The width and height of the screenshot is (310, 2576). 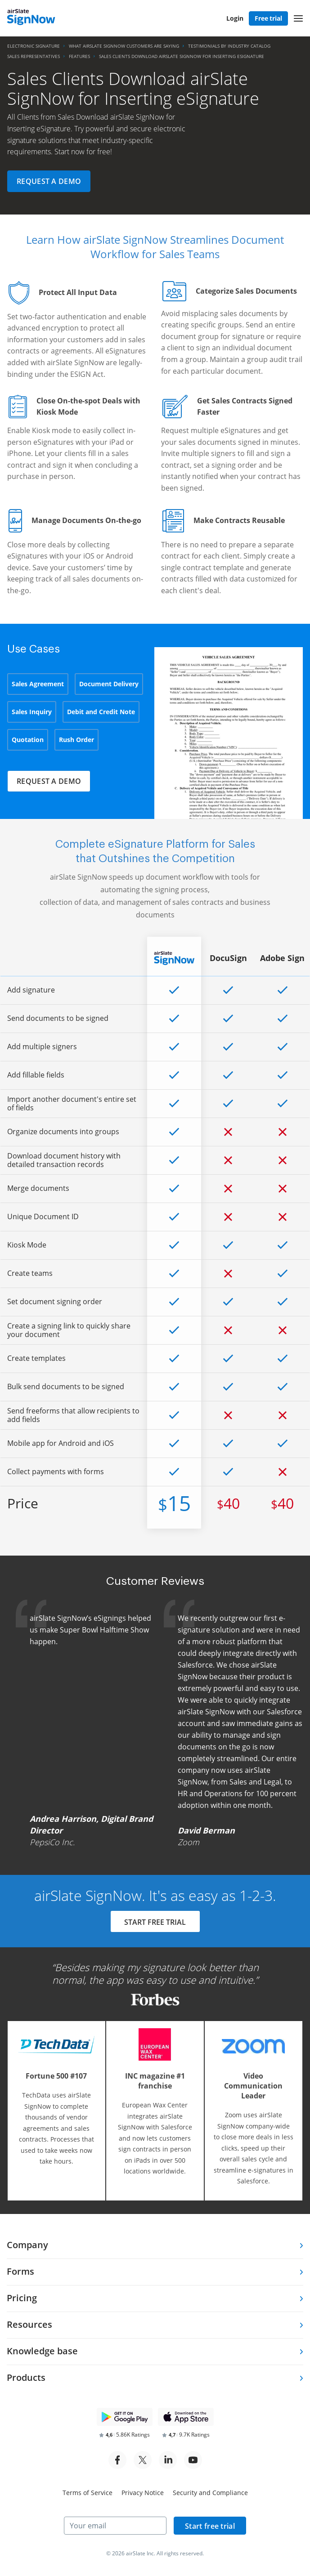 What do you see at coordinates (87, 2492) in the screenshot?
I see `Terms of Service` at bounding box center [87, 2492].